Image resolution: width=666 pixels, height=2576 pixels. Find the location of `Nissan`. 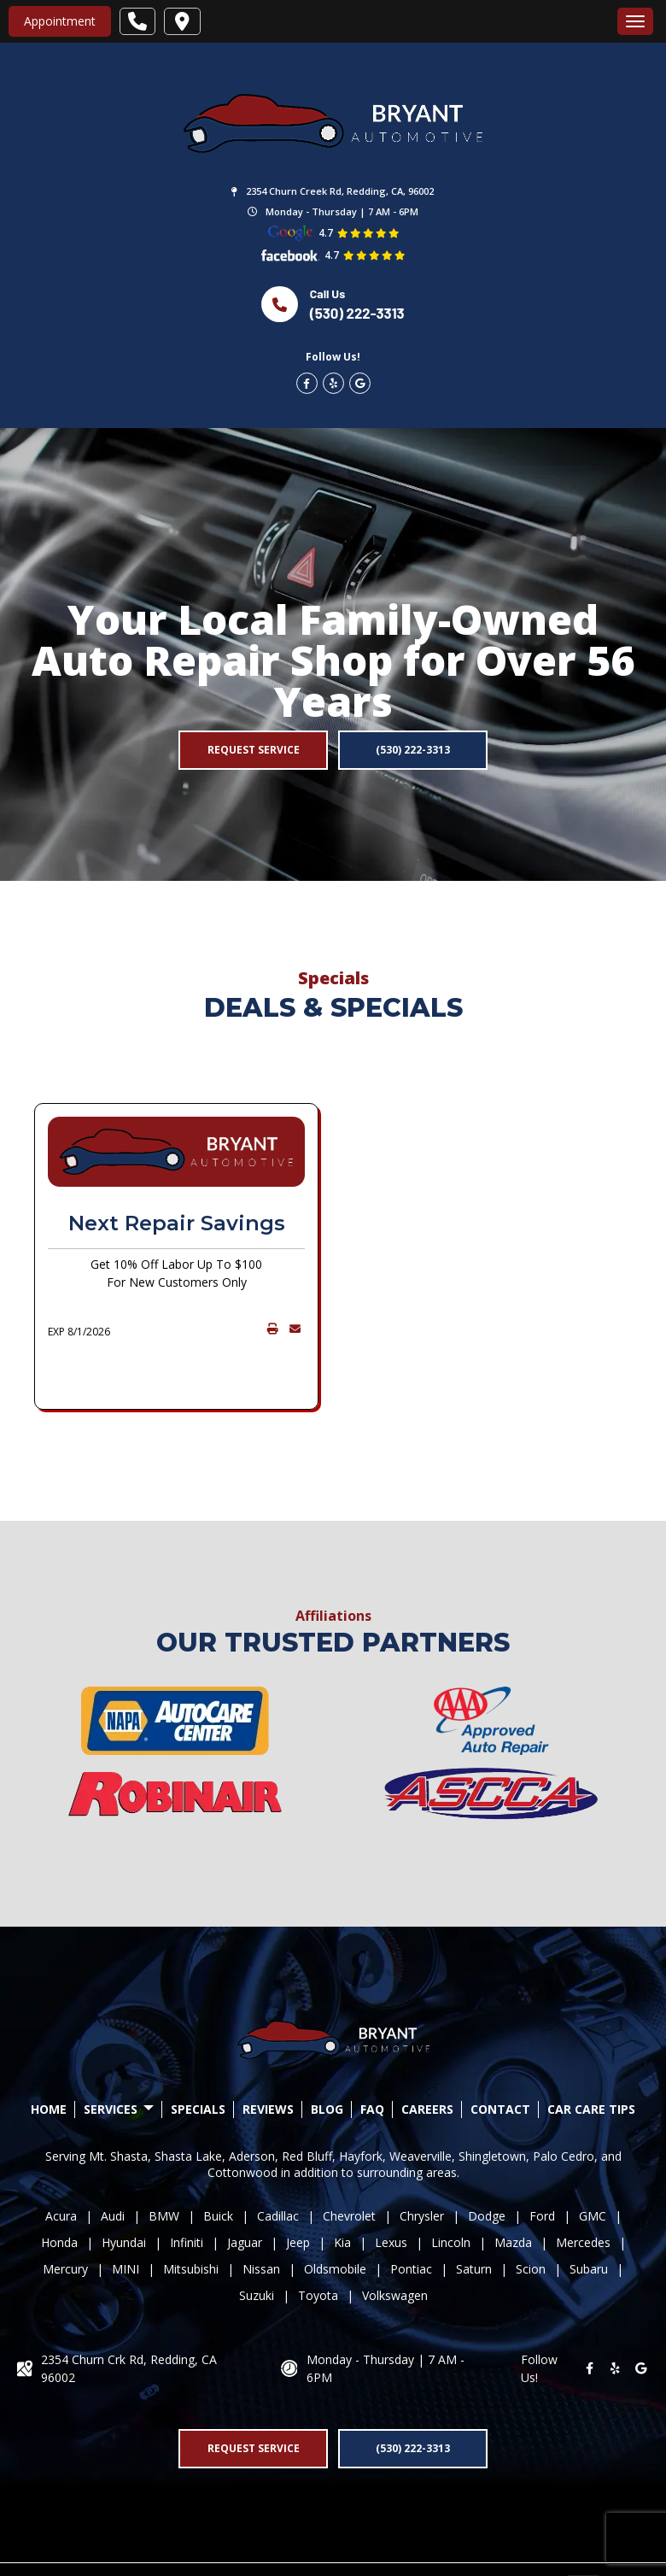

Nissan is located at coordinates (261, 2213).